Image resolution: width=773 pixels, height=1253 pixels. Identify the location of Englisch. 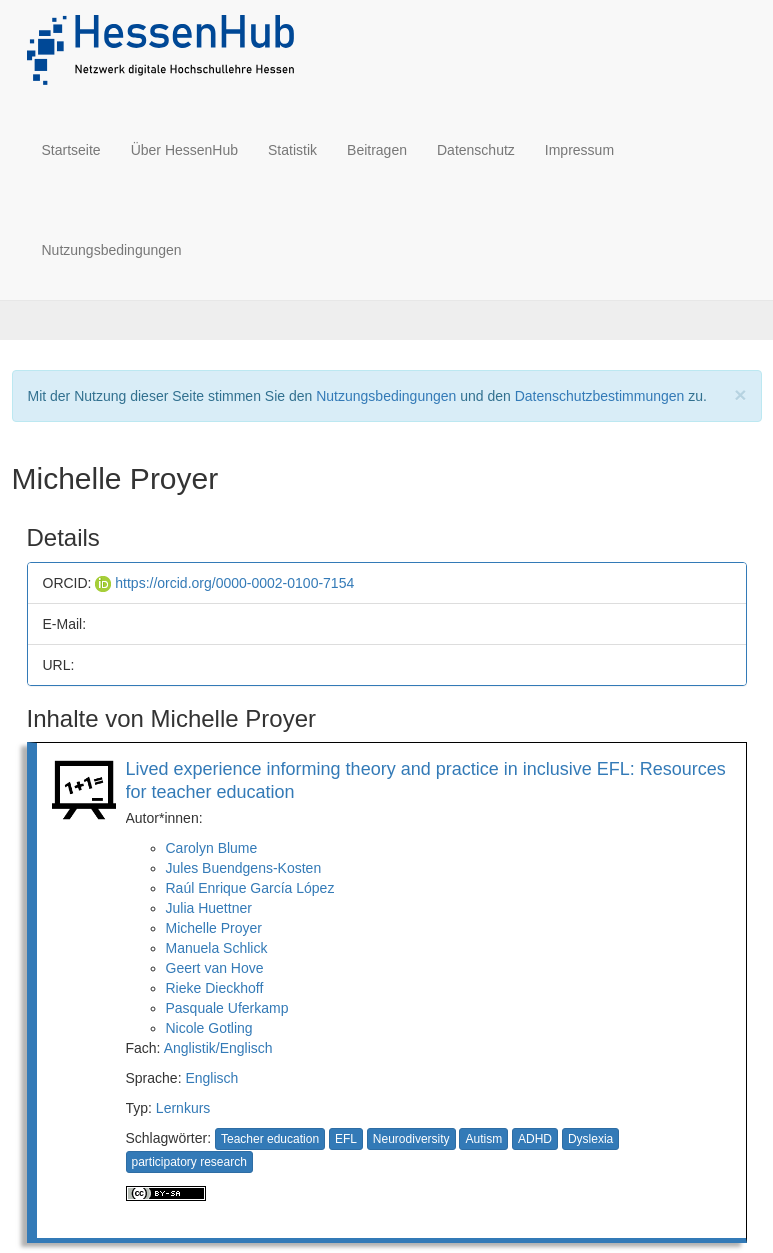
(211, 1078).